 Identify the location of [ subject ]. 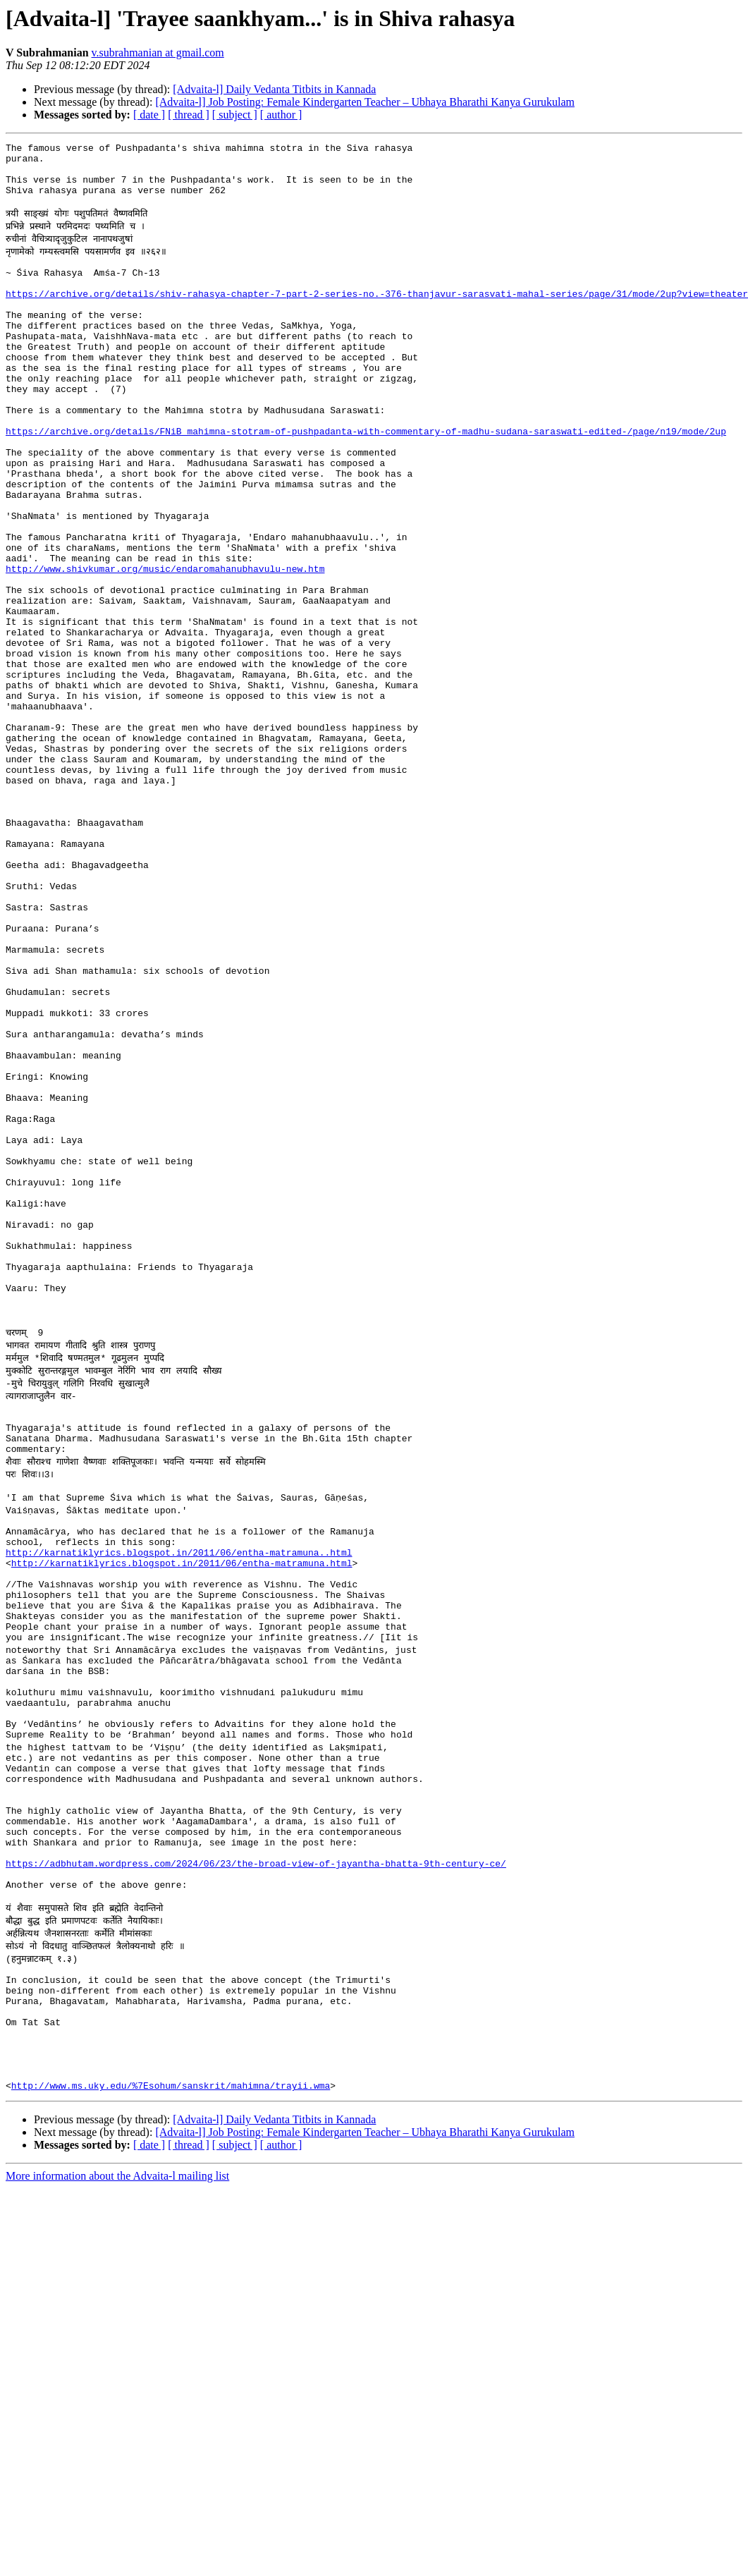
(234, 115).